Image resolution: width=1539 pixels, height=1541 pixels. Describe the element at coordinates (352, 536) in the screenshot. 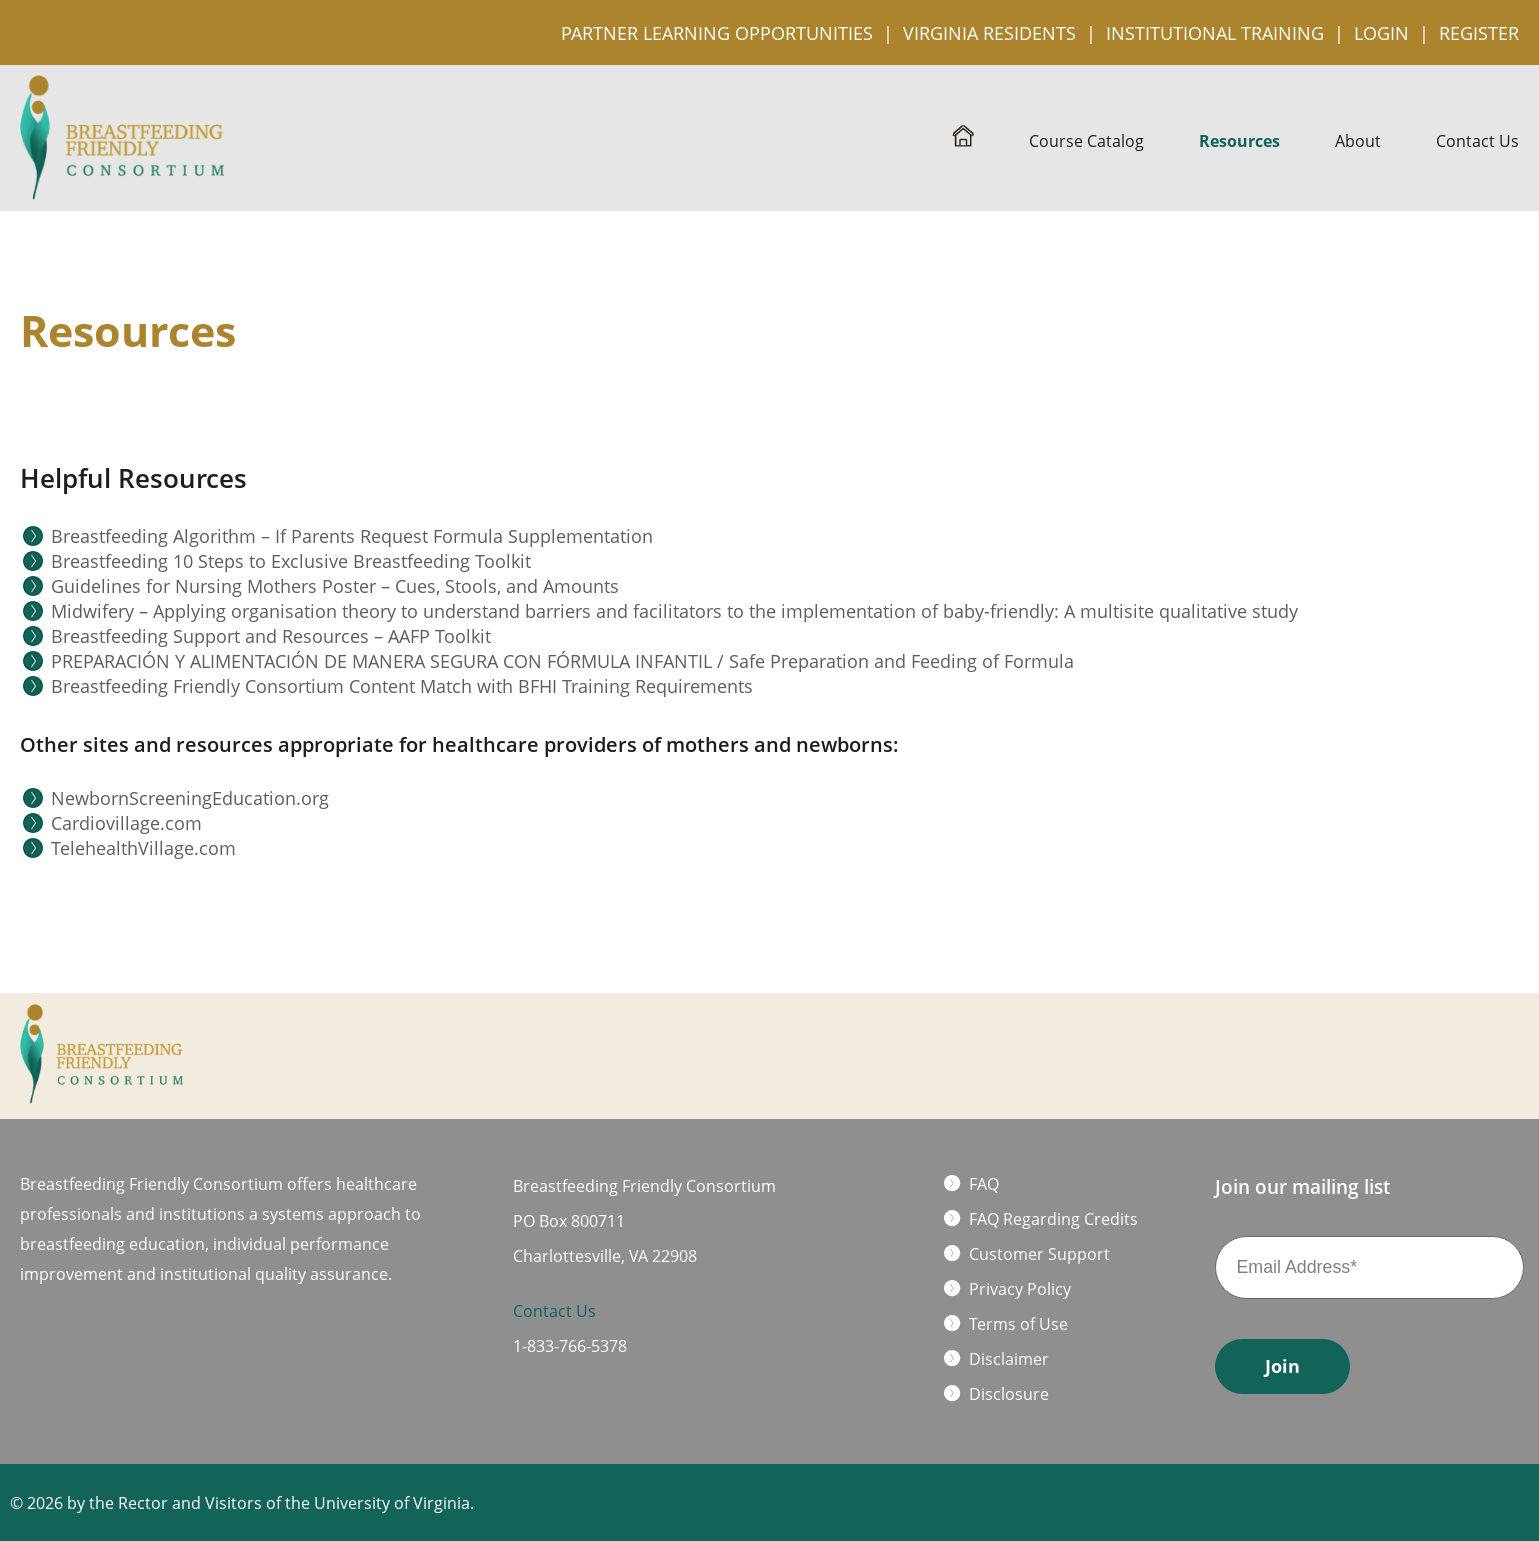

I see `Breastfeeding Algorithm – If Parents Request Formula Supplementation` at that location.